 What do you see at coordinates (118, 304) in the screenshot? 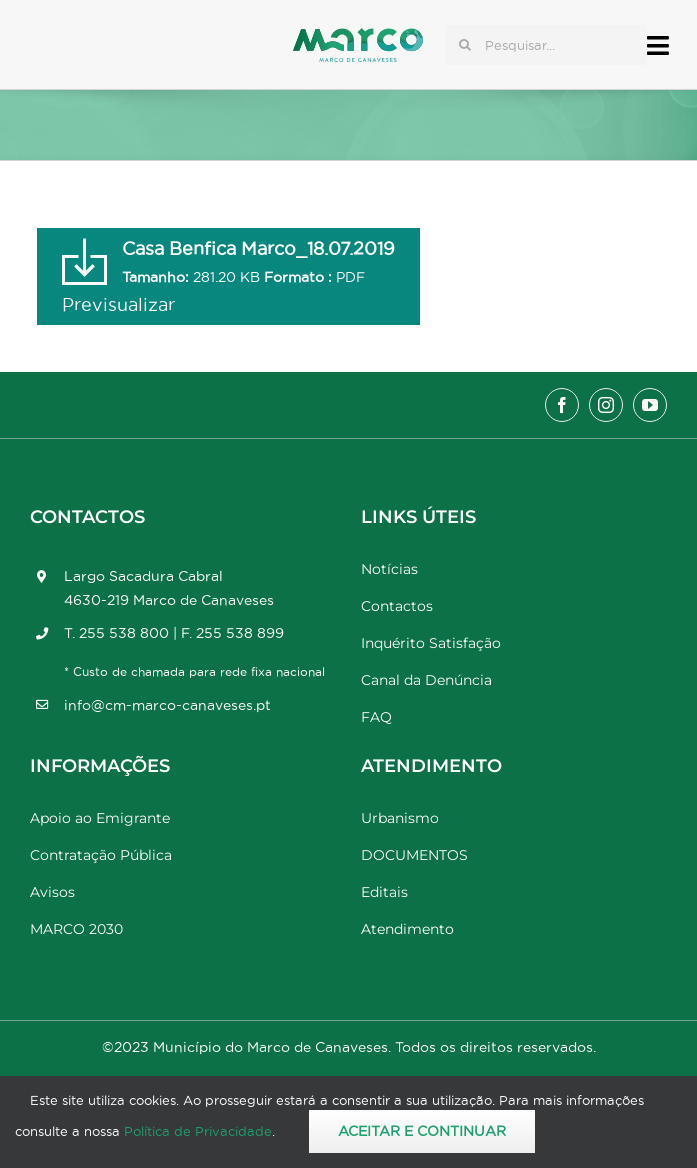
I see `Previsualizar` at bounding box center [118, 304].